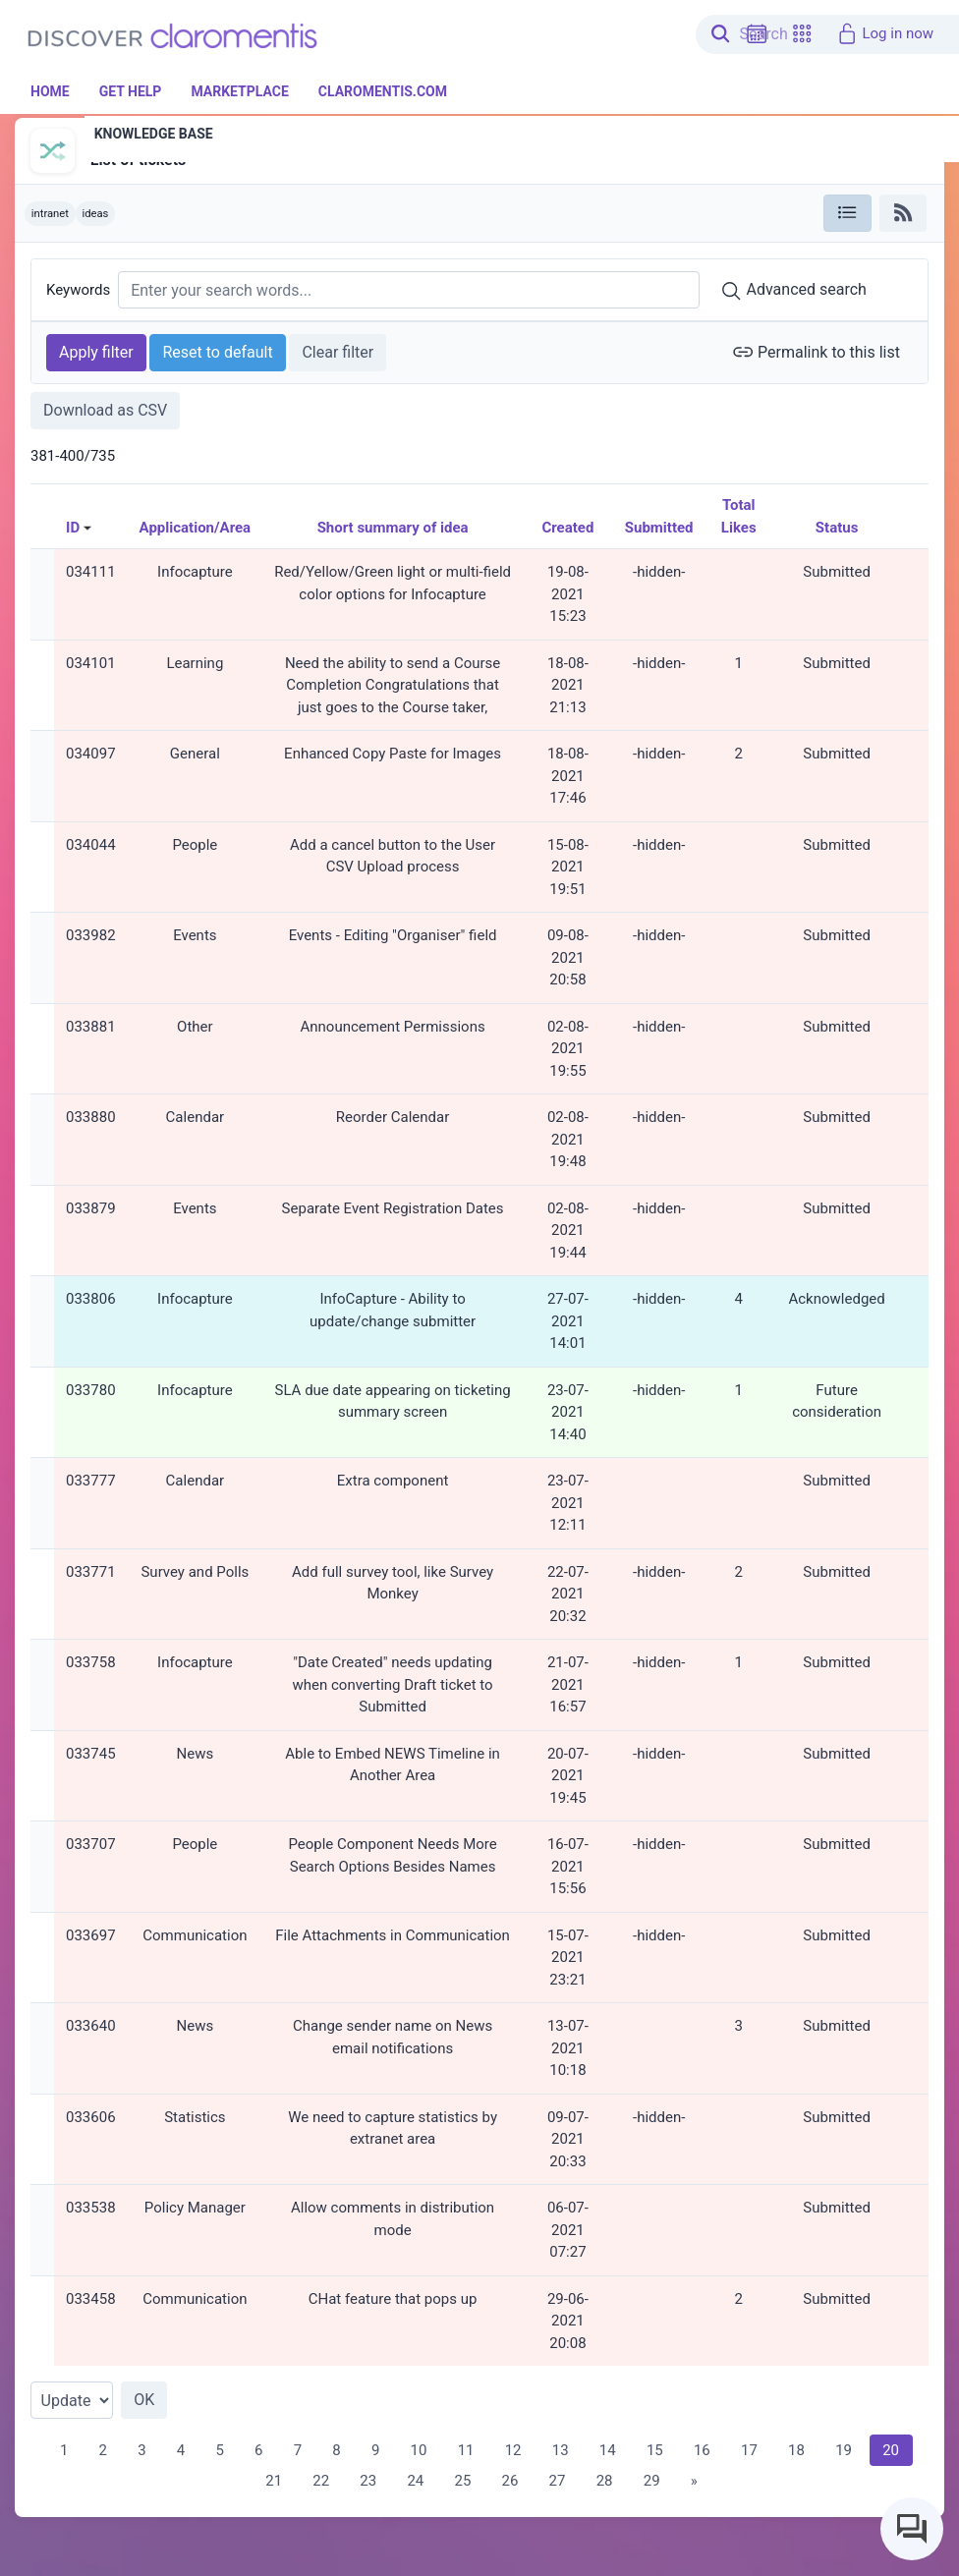 The width and height of the screenshot is (959, 2576). Describe the element at coordinates (393, 527) in the screenshot. I see `Short summary of idea` at that location.